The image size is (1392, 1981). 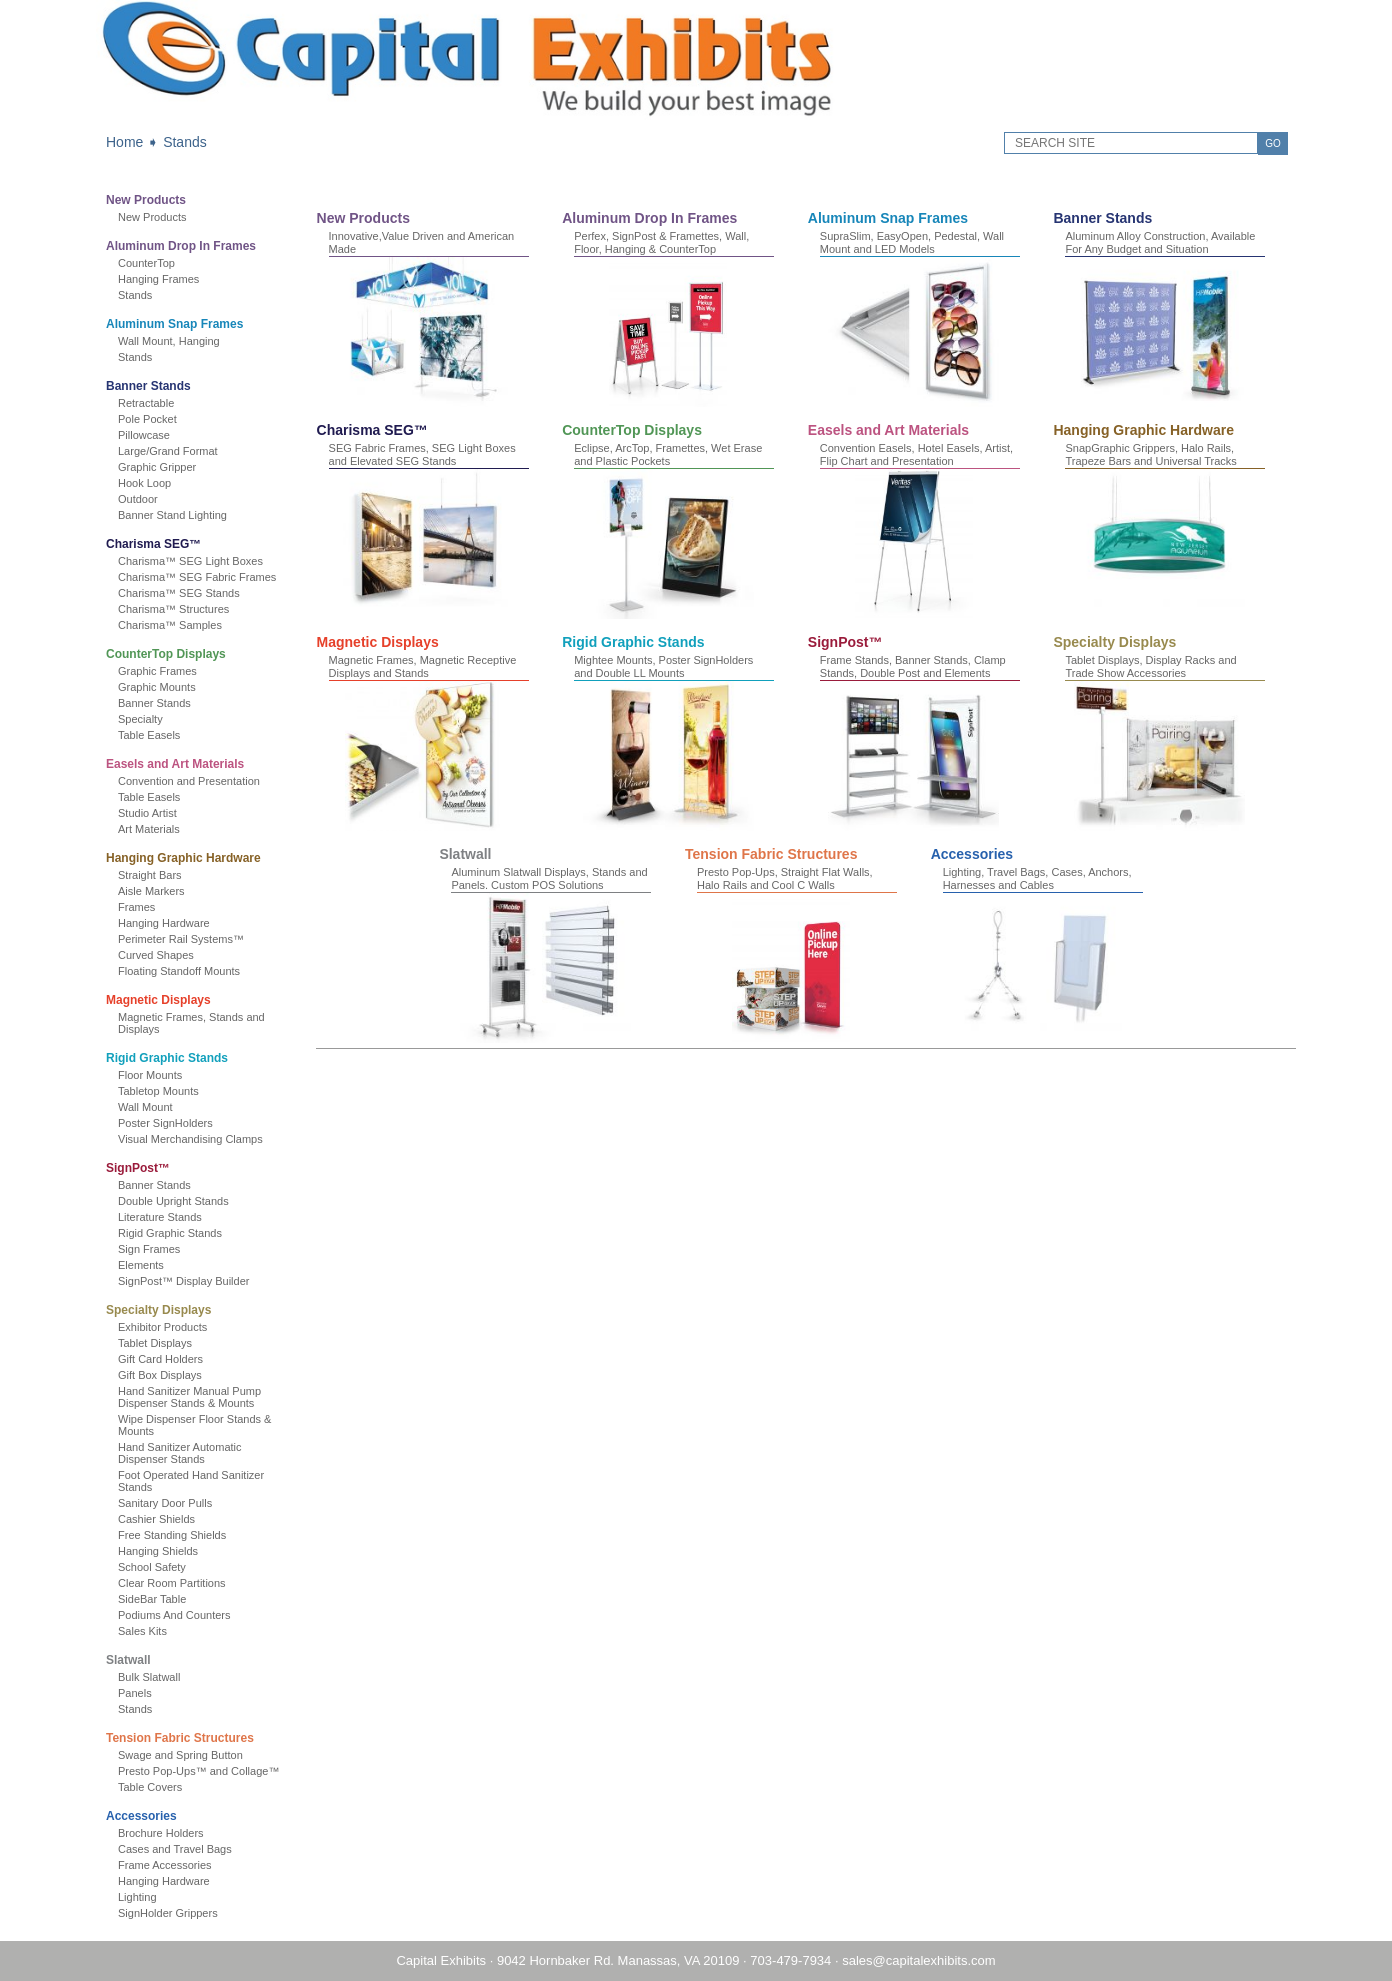 What do you see at coordinates (152, 1567) in the screenshot?
I see `School Safety` at bounding box center [152, 1567].